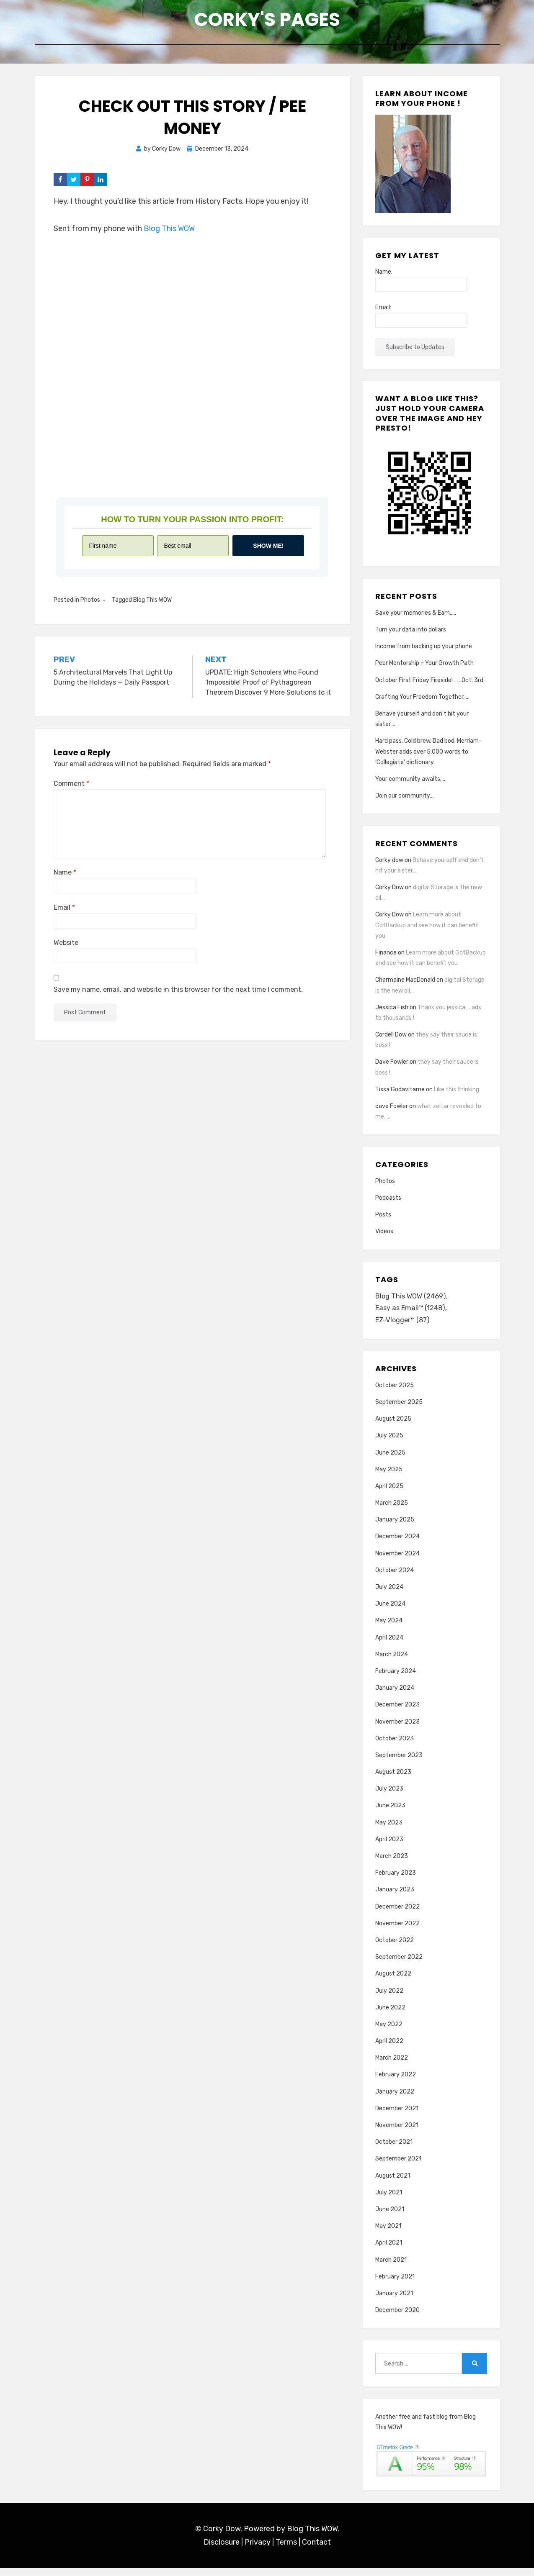 This screenshot has width=534, height=2576. What do you see at coordinates (456, 1094) in the screenshot?
I see `Like this thinking` at bounding box center [456, 1094].